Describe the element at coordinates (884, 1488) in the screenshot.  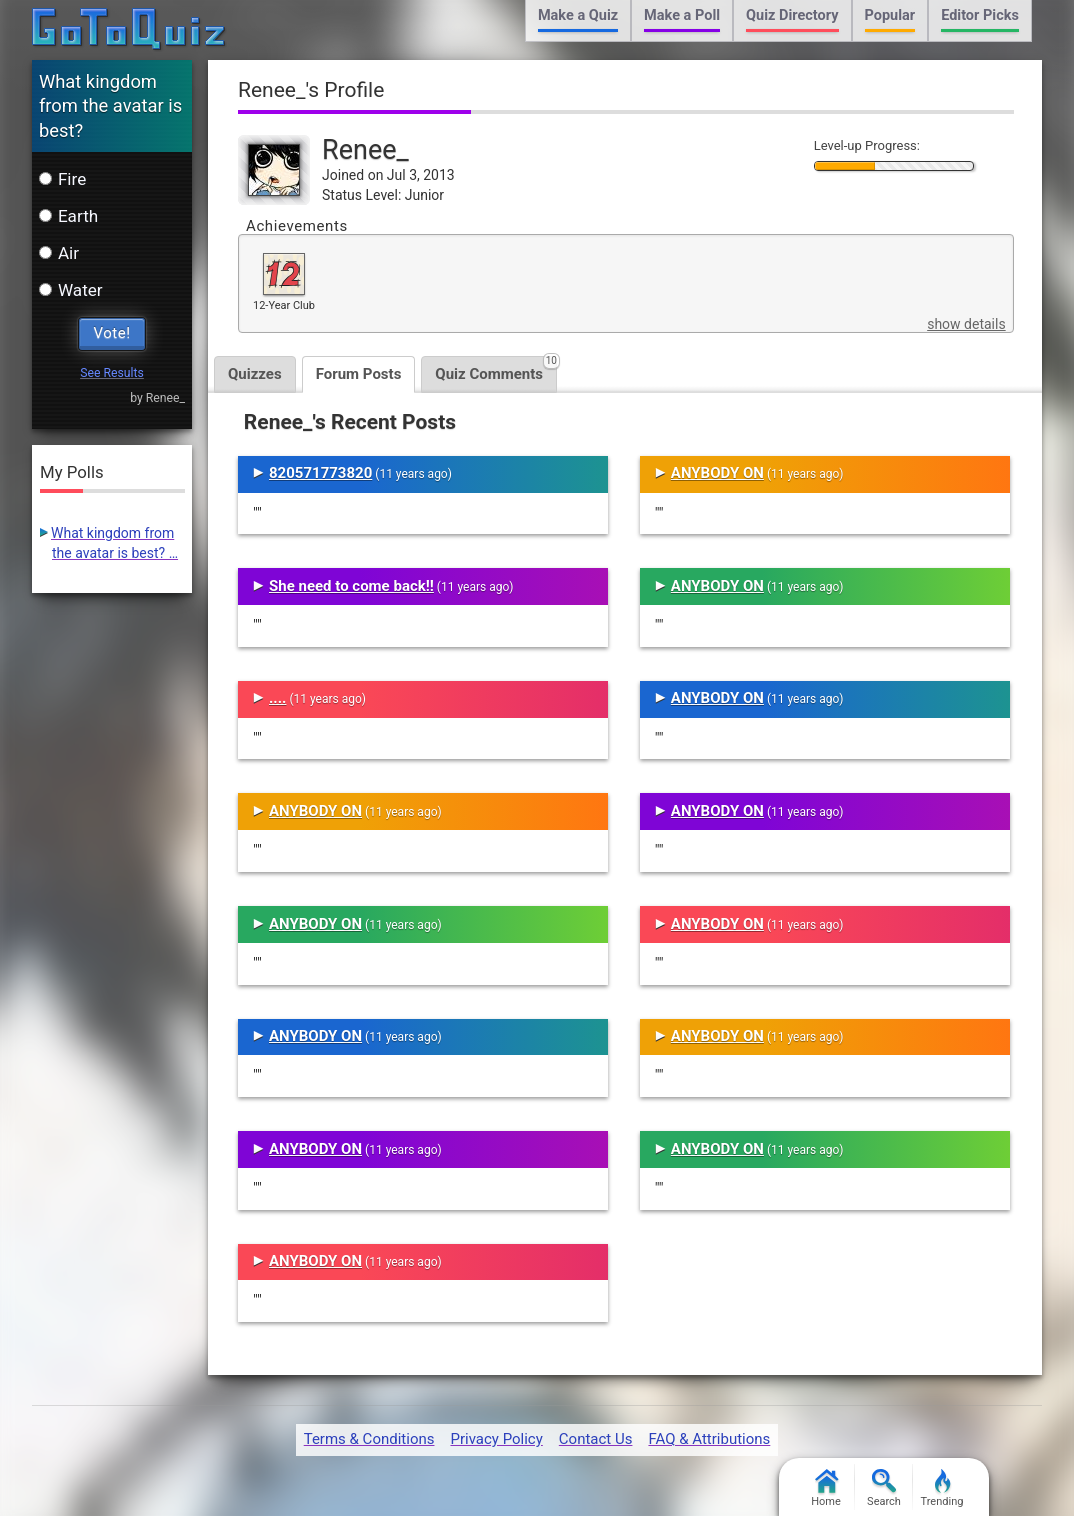
I see `Search` at that location.